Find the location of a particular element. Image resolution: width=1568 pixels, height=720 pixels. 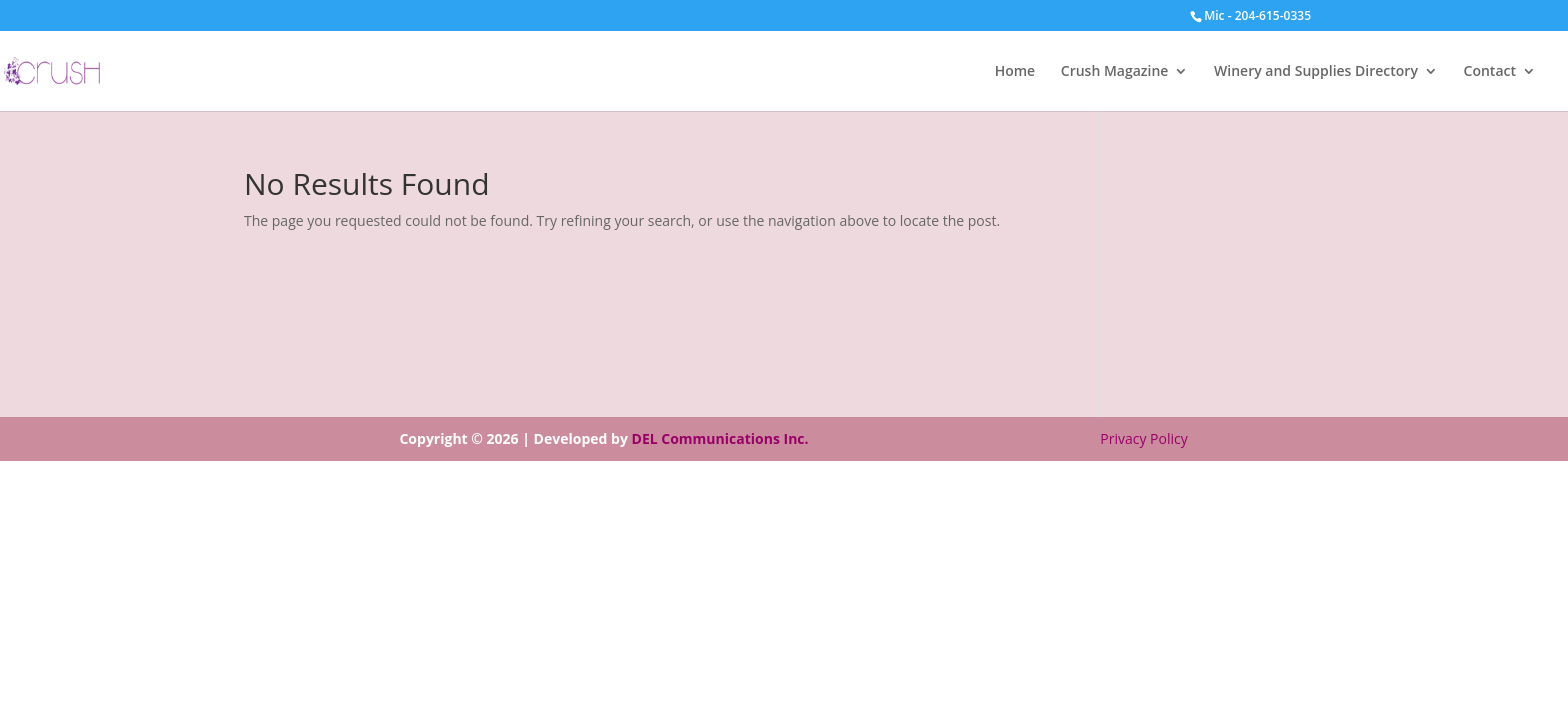

Contact is located at coordinates (1490, 72).